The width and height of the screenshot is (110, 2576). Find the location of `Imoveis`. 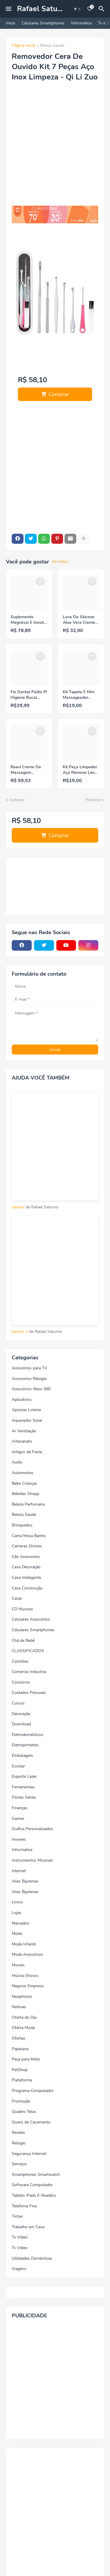

Imoveis is located at coordinates (19, 1839).